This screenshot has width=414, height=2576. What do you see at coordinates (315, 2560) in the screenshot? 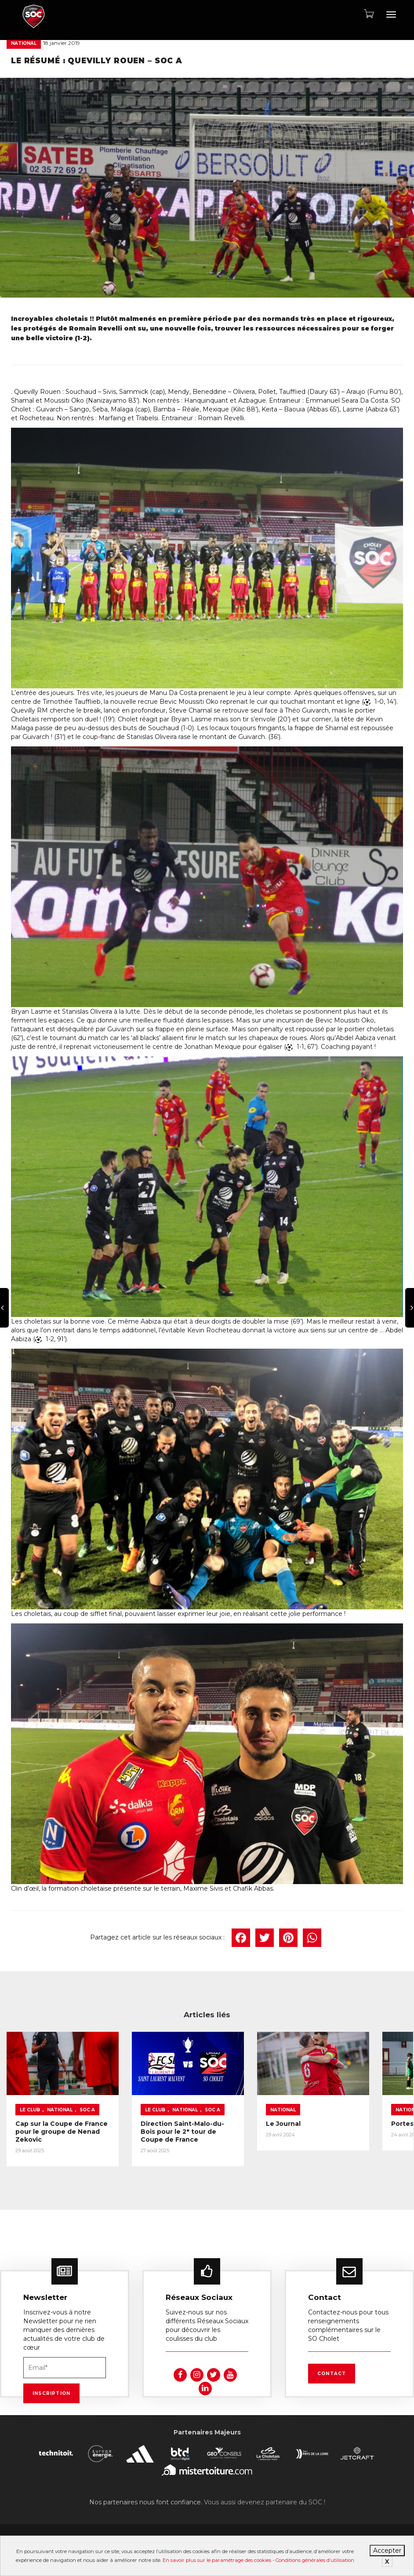
I see `Conditions générales d’utilisation` at bounding box center [315, 2560].